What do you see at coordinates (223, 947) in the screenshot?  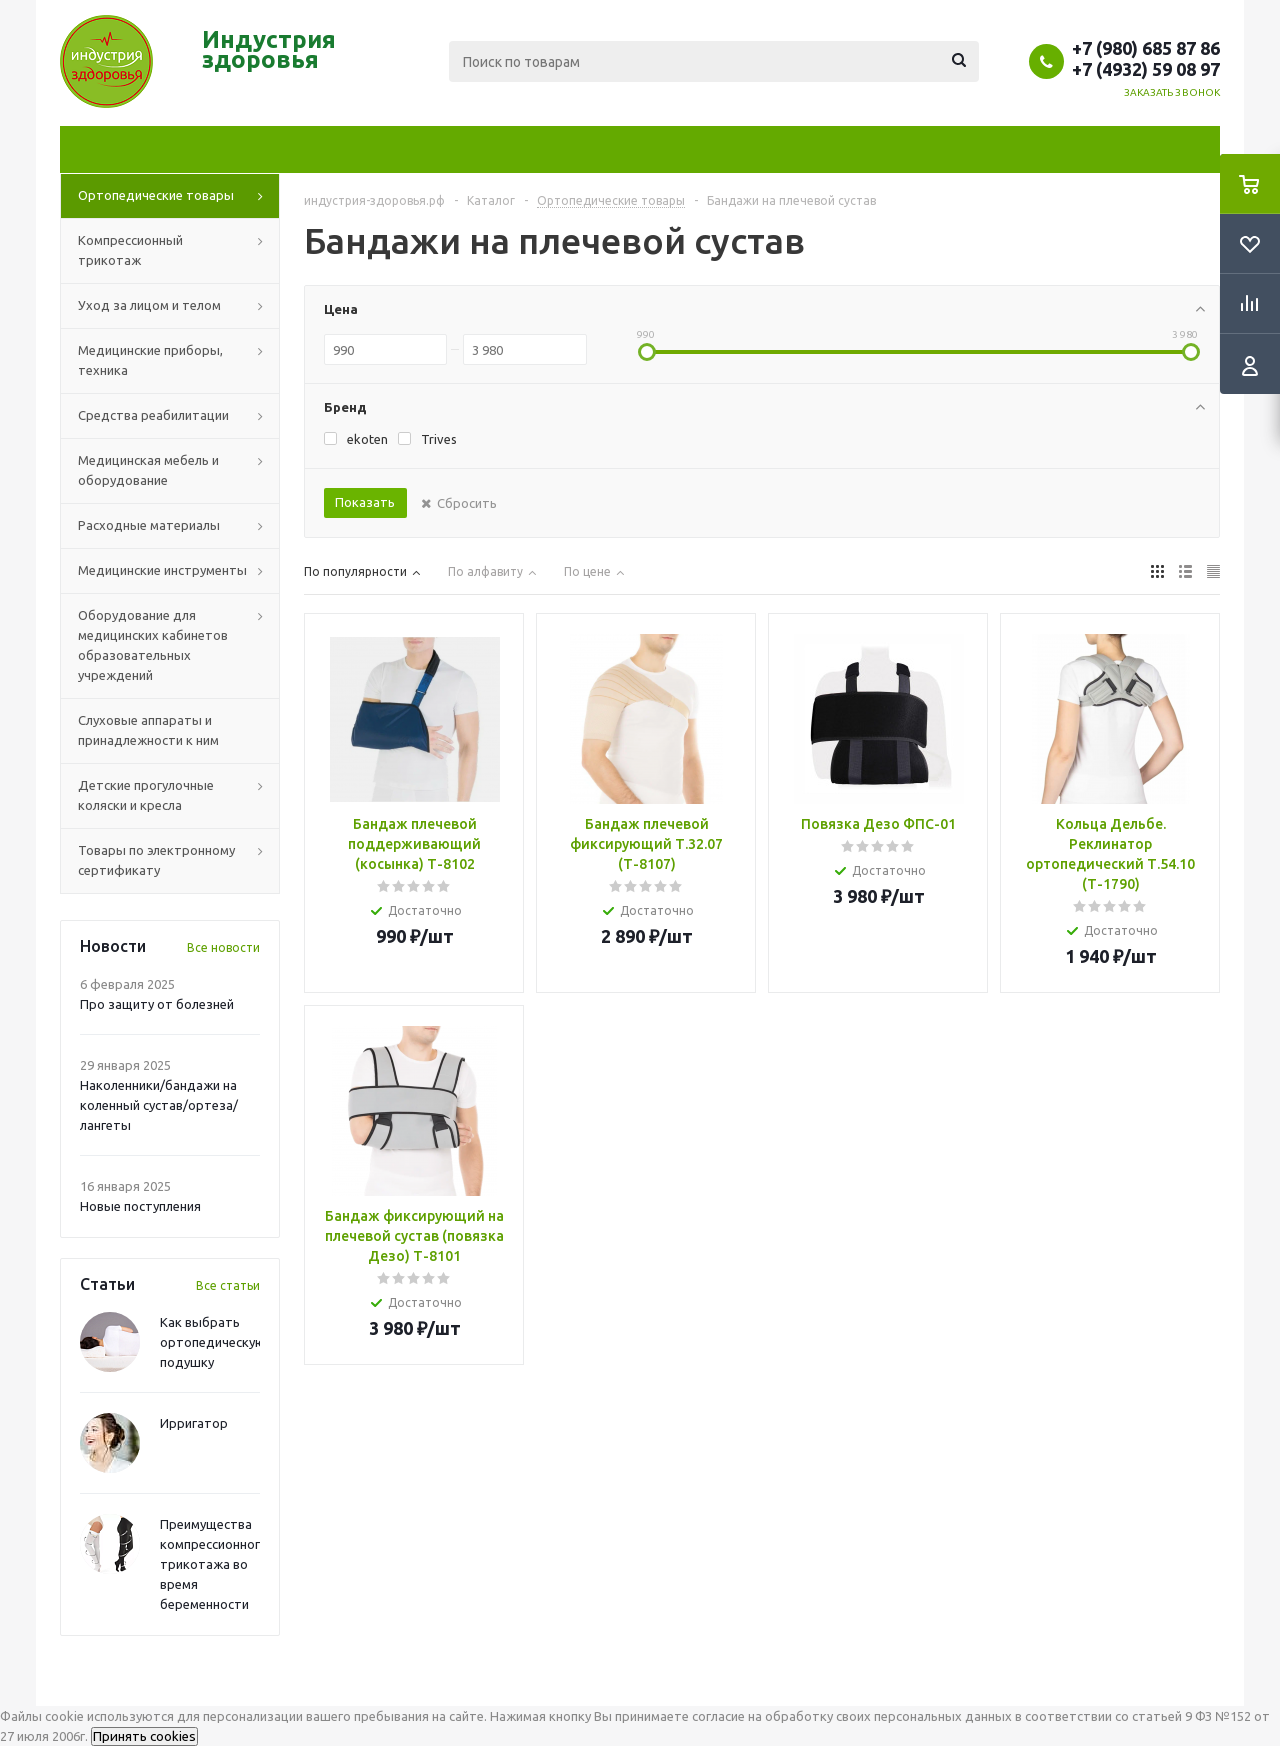 I see `Все новости` at bounding box center [223, 947].